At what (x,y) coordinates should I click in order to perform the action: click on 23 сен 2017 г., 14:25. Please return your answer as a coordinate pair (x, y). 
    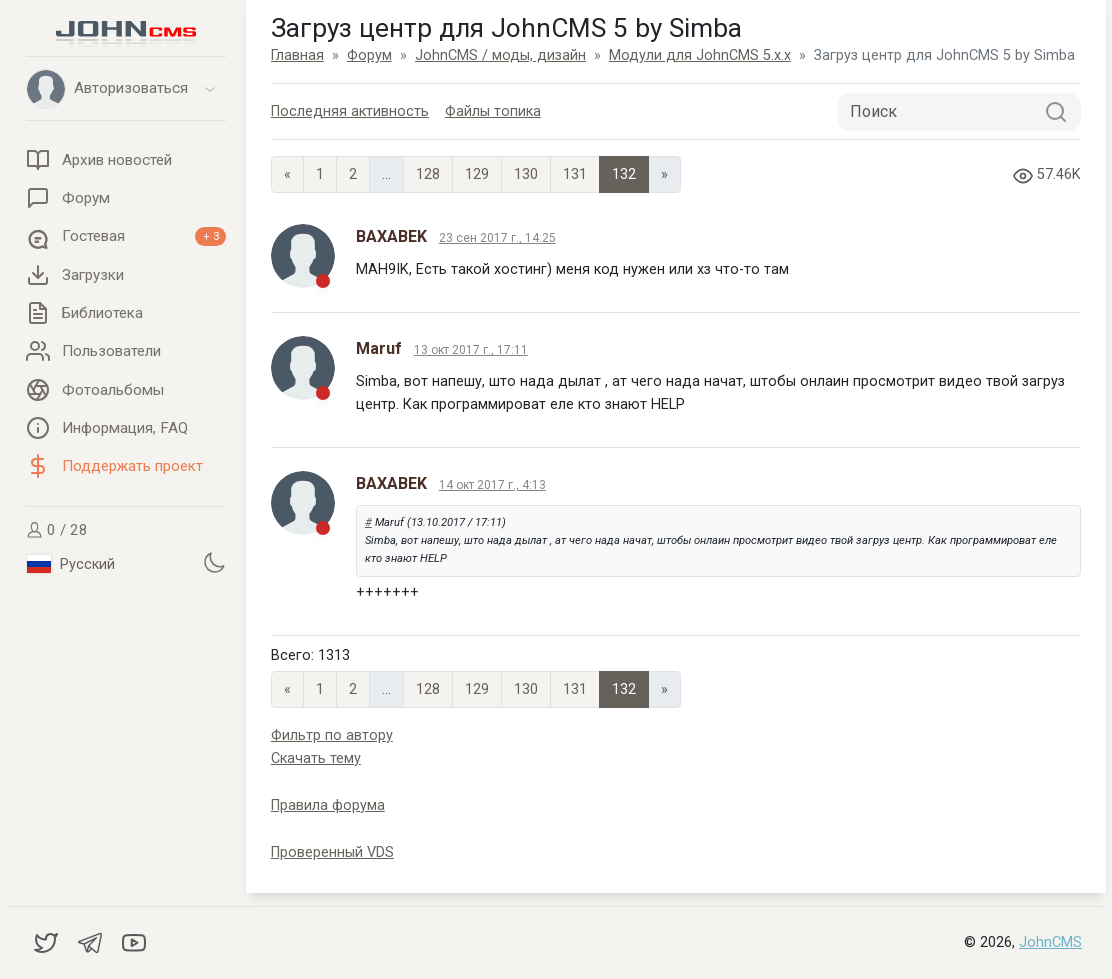
    Looking at the image, I should click on (497, 238).